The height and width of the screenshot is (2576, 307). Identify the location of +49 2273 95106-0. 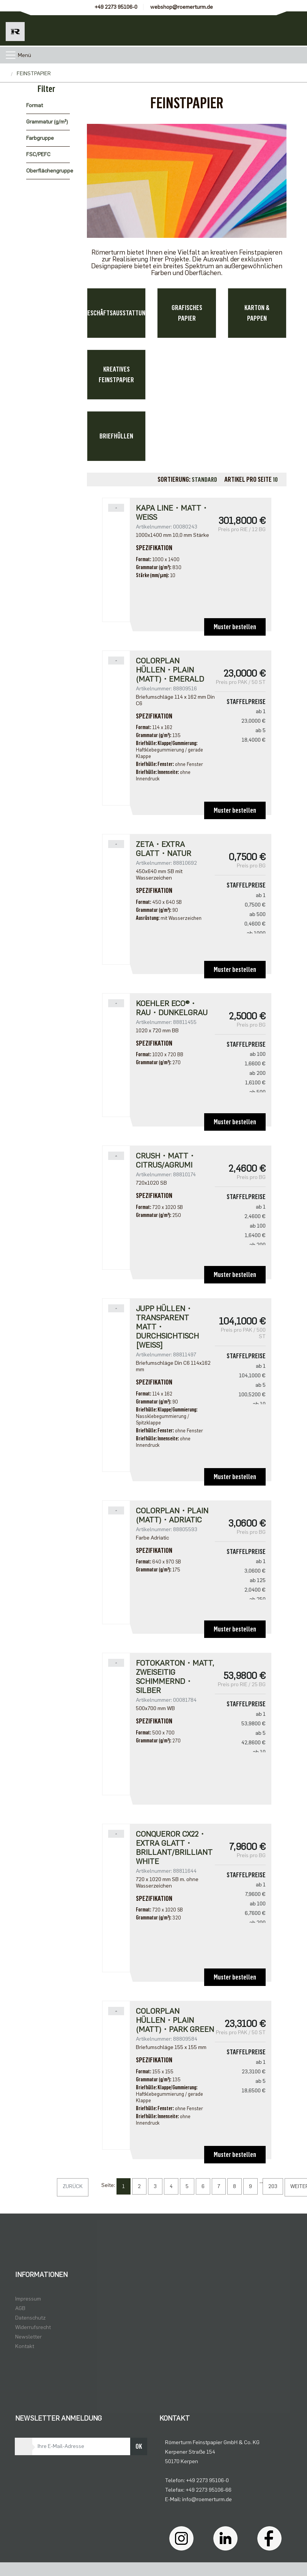
(115, 7).